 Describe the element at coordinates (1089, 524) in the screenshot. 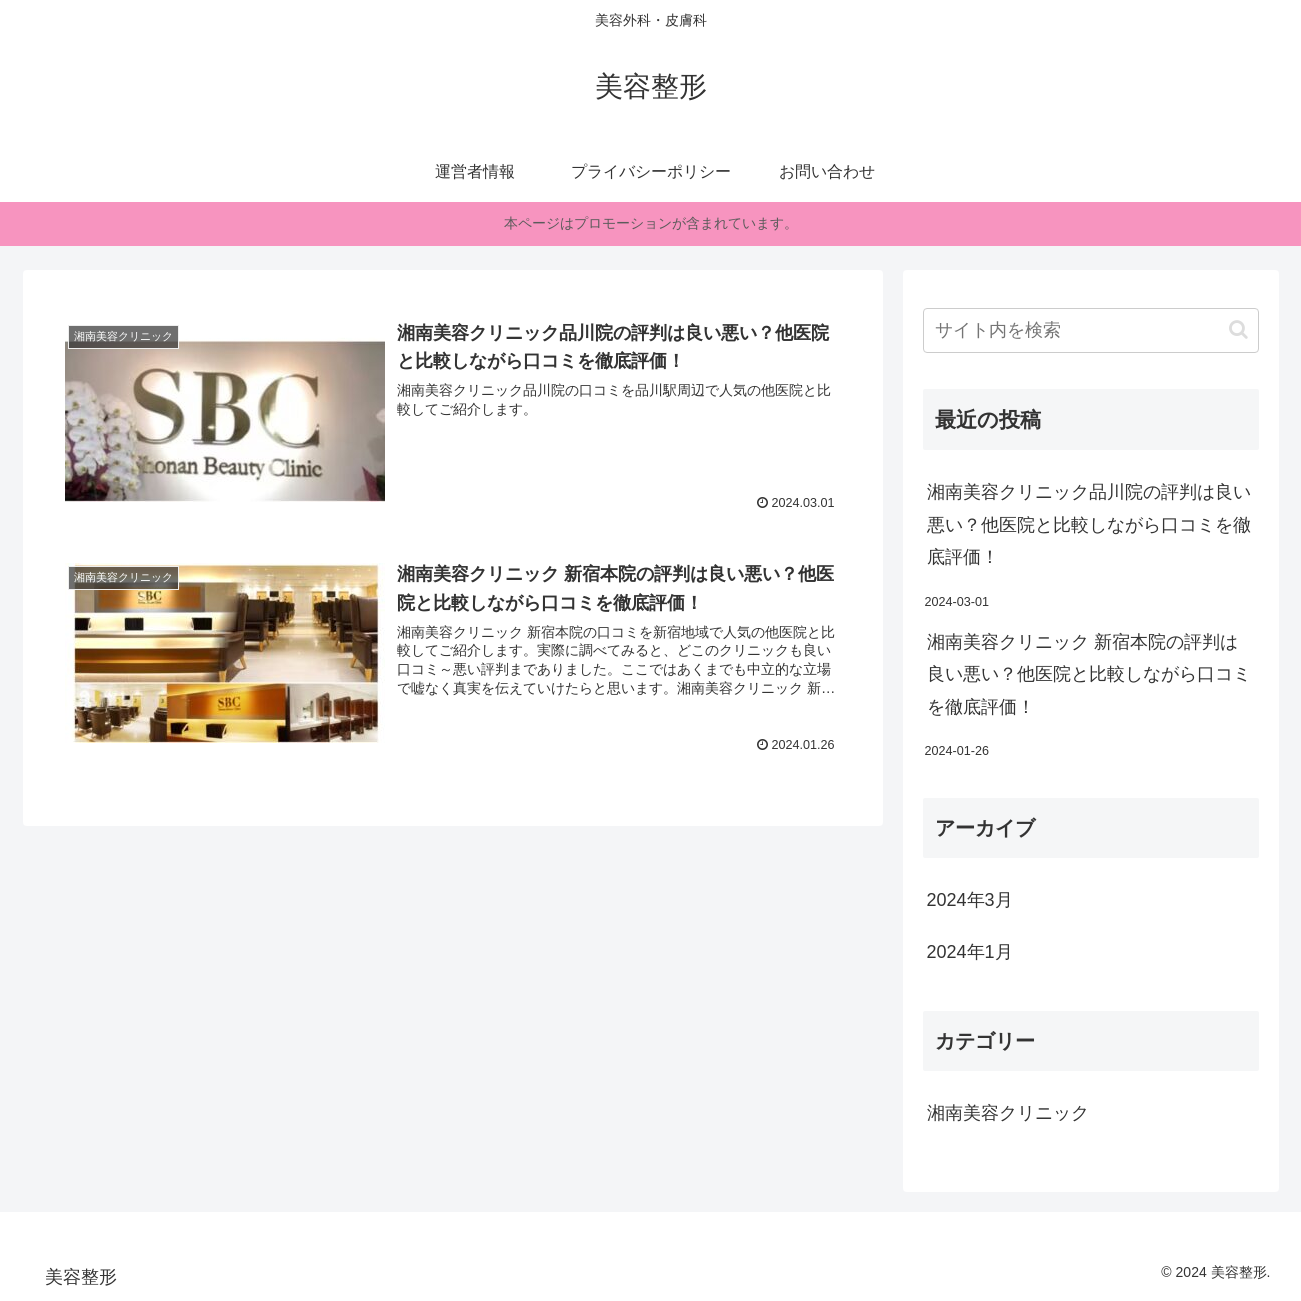

I see `湘南美容クリニック品川院の評判は良い悪い？他医院と比較しながら口コミを徹底評価！` at that location.